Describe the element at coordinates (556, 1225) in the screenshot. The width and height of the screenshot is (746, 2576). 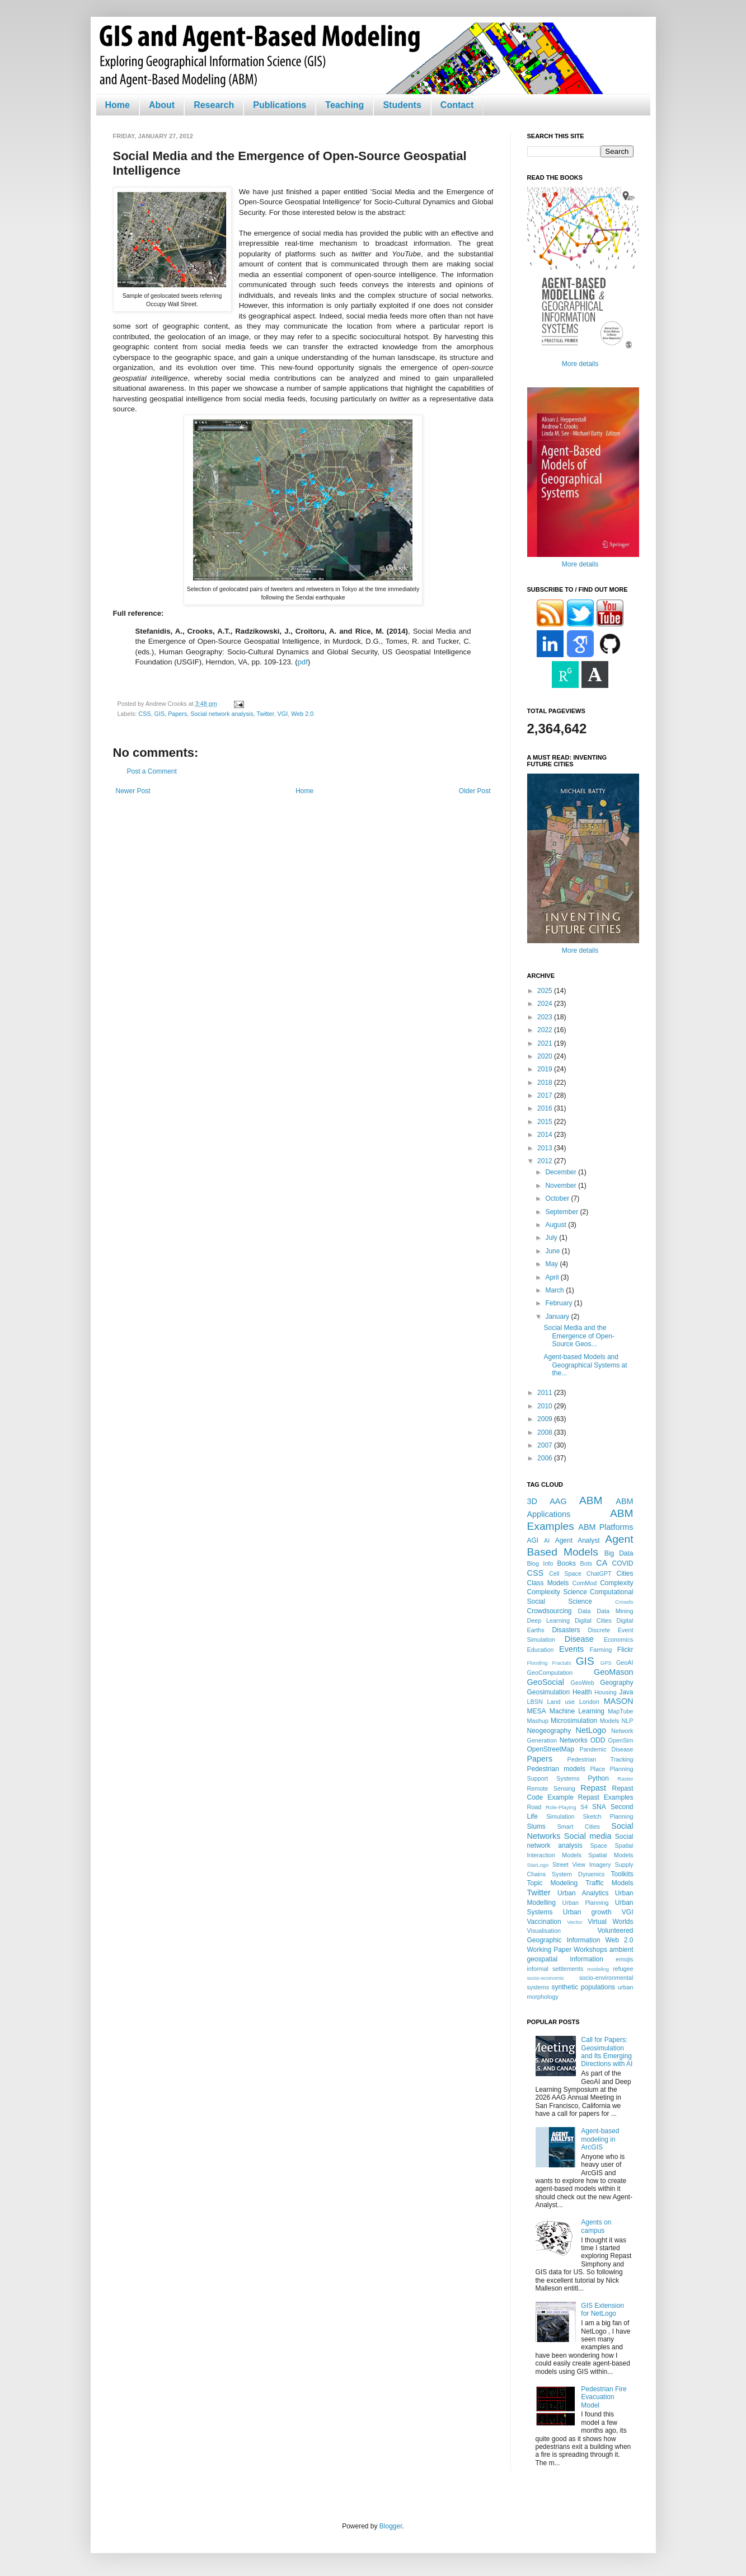
I see `August` at that location.